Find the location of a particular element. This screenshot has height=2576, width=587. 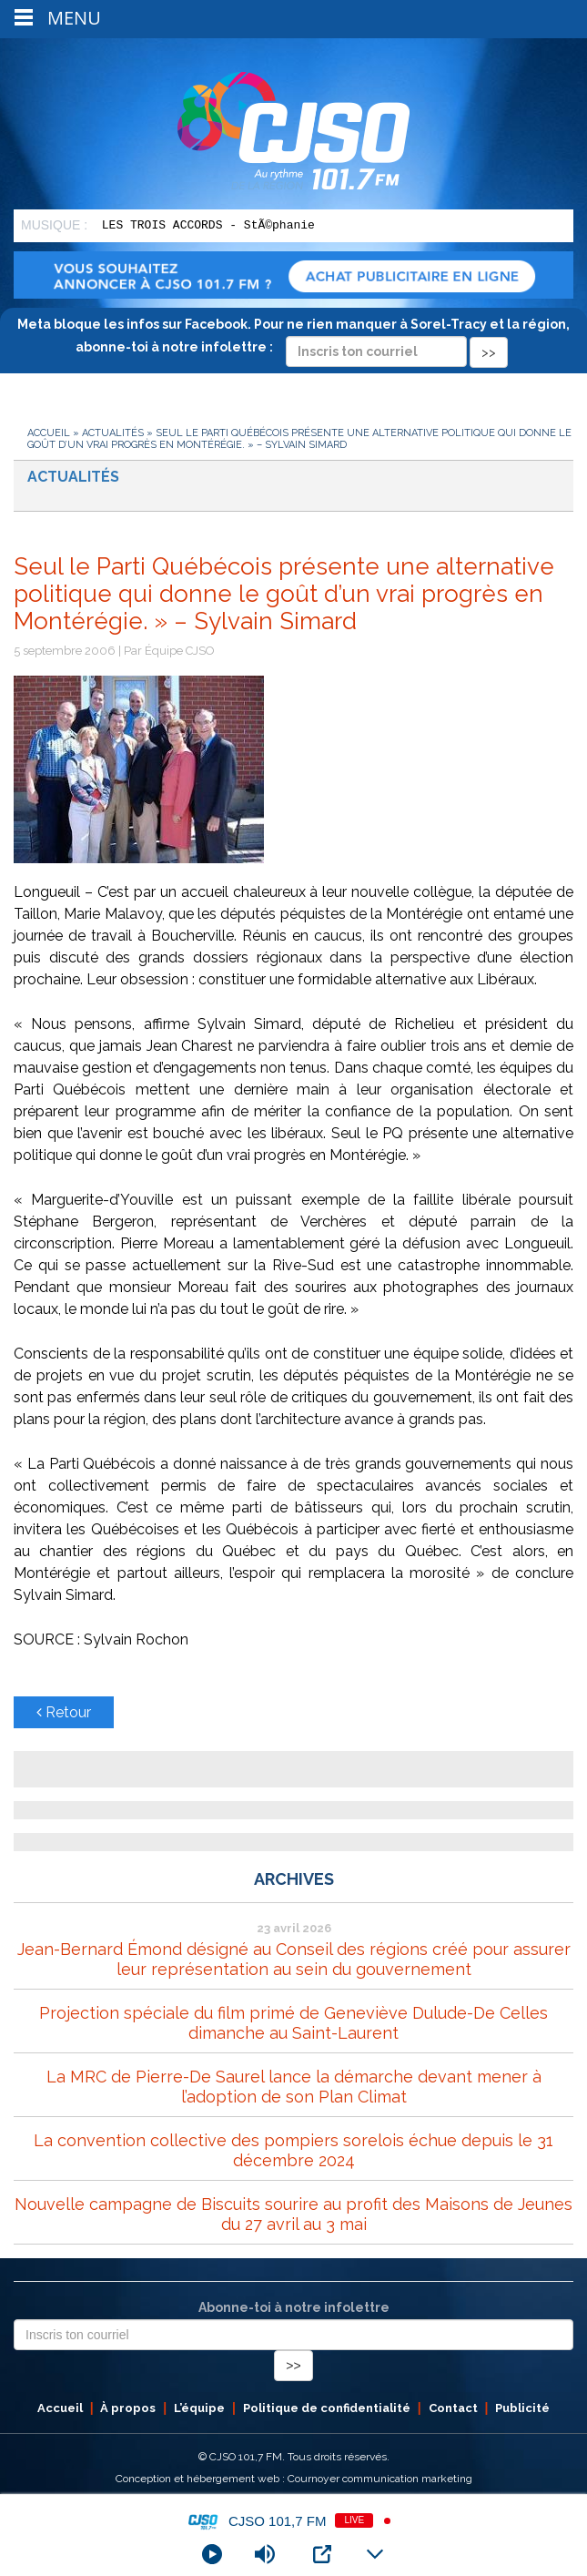

Politique de confidentialité is located at coordinates (326, 2408).